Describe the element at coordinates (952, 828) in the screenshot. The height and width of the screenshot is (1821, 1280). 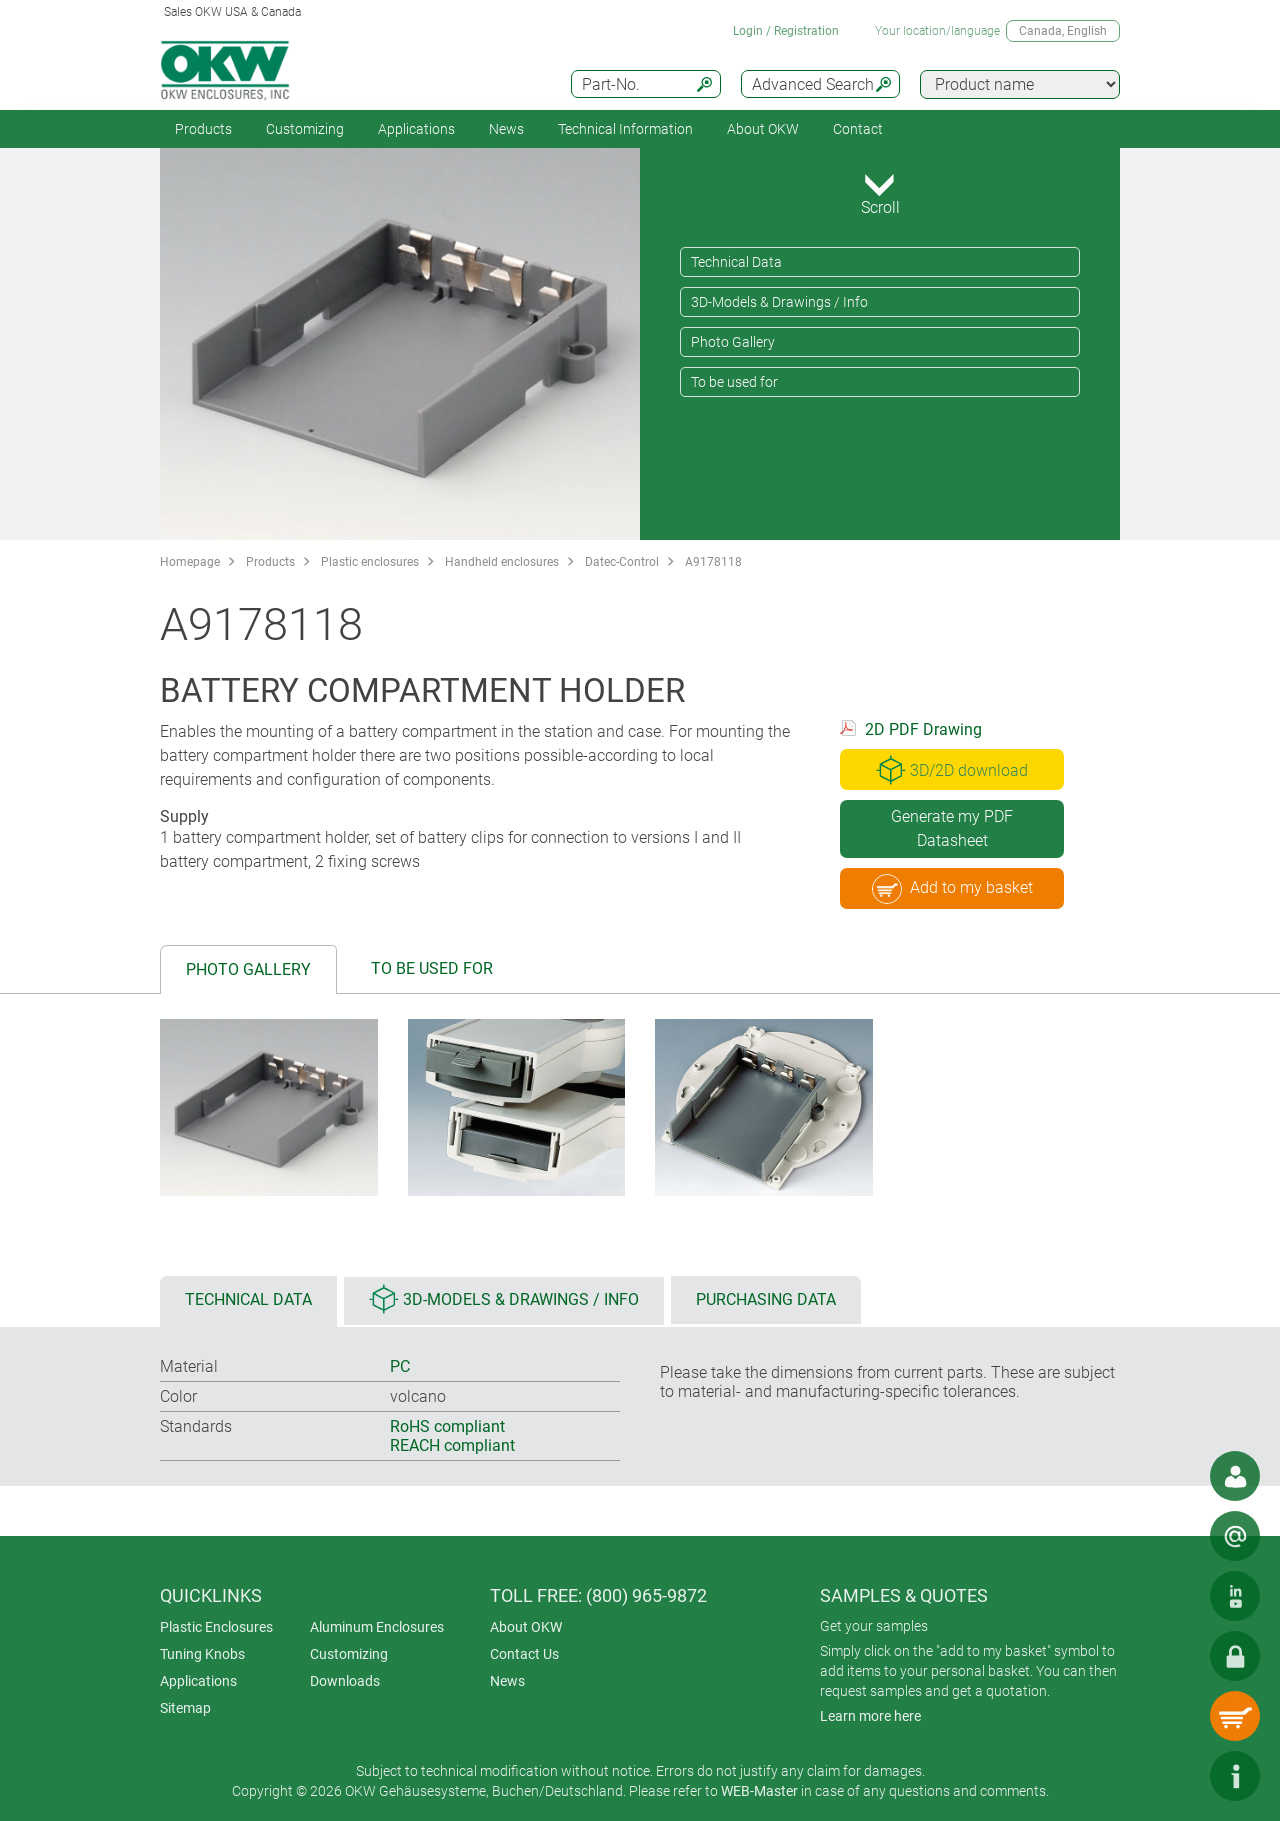
I see `Generate my PDF Datasheet` at that location.